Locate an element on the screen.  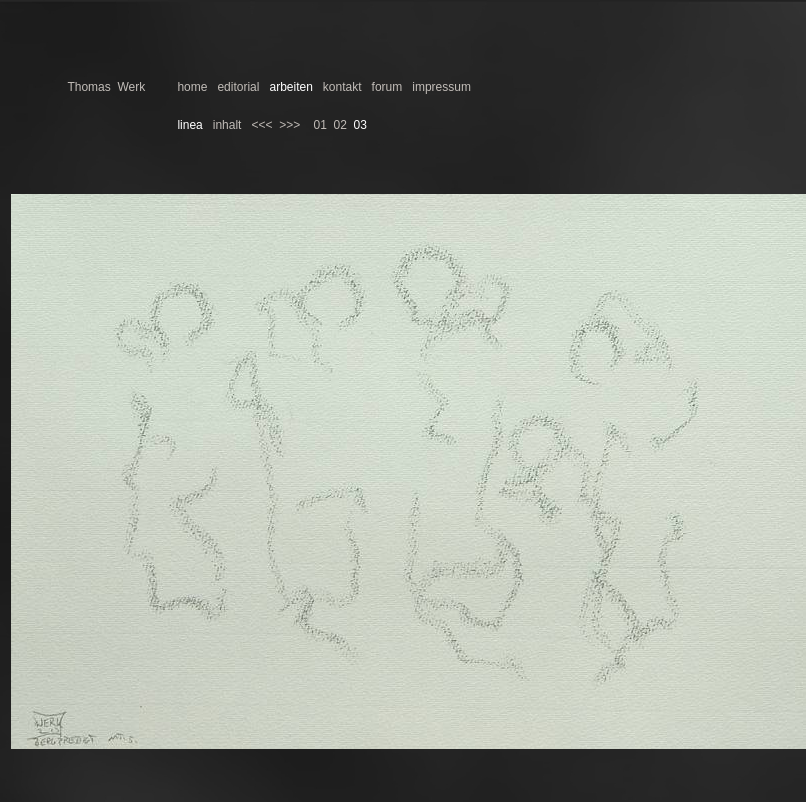
<<< is located at coordinates (261, 125).